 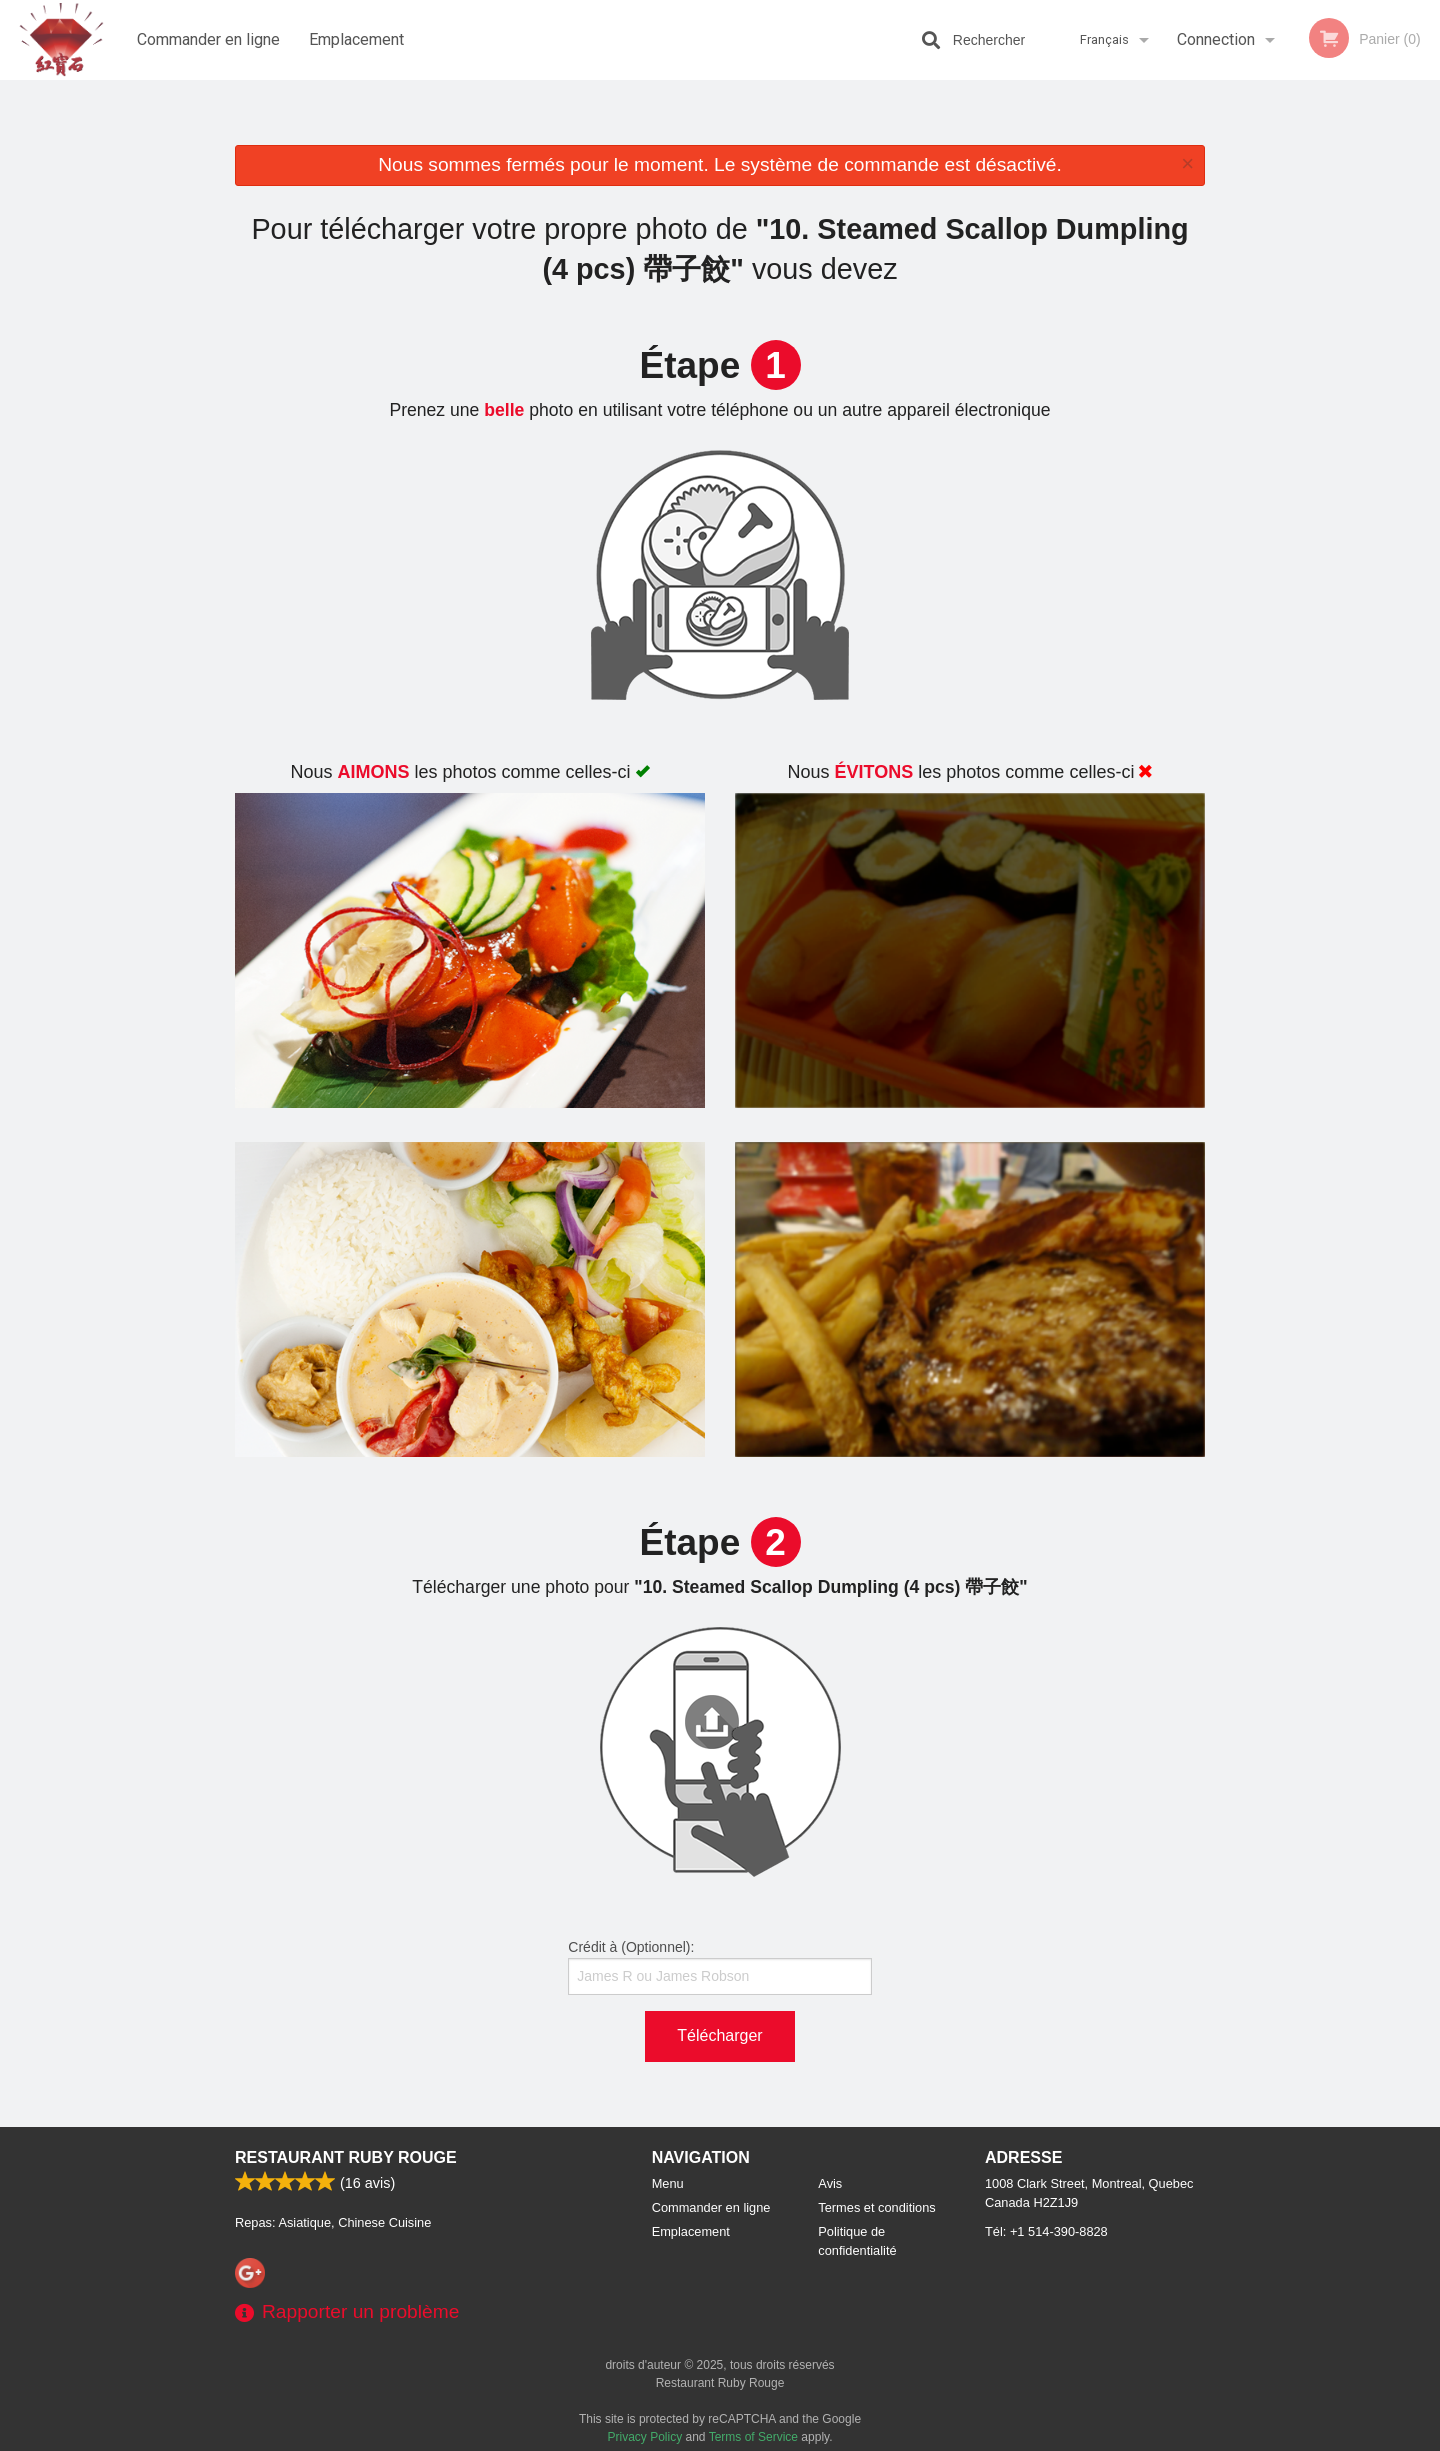 What do you see at coordinates (719, 2035) in the screenshot?
I see `Télécharger` at bounding box center [719, 2035].